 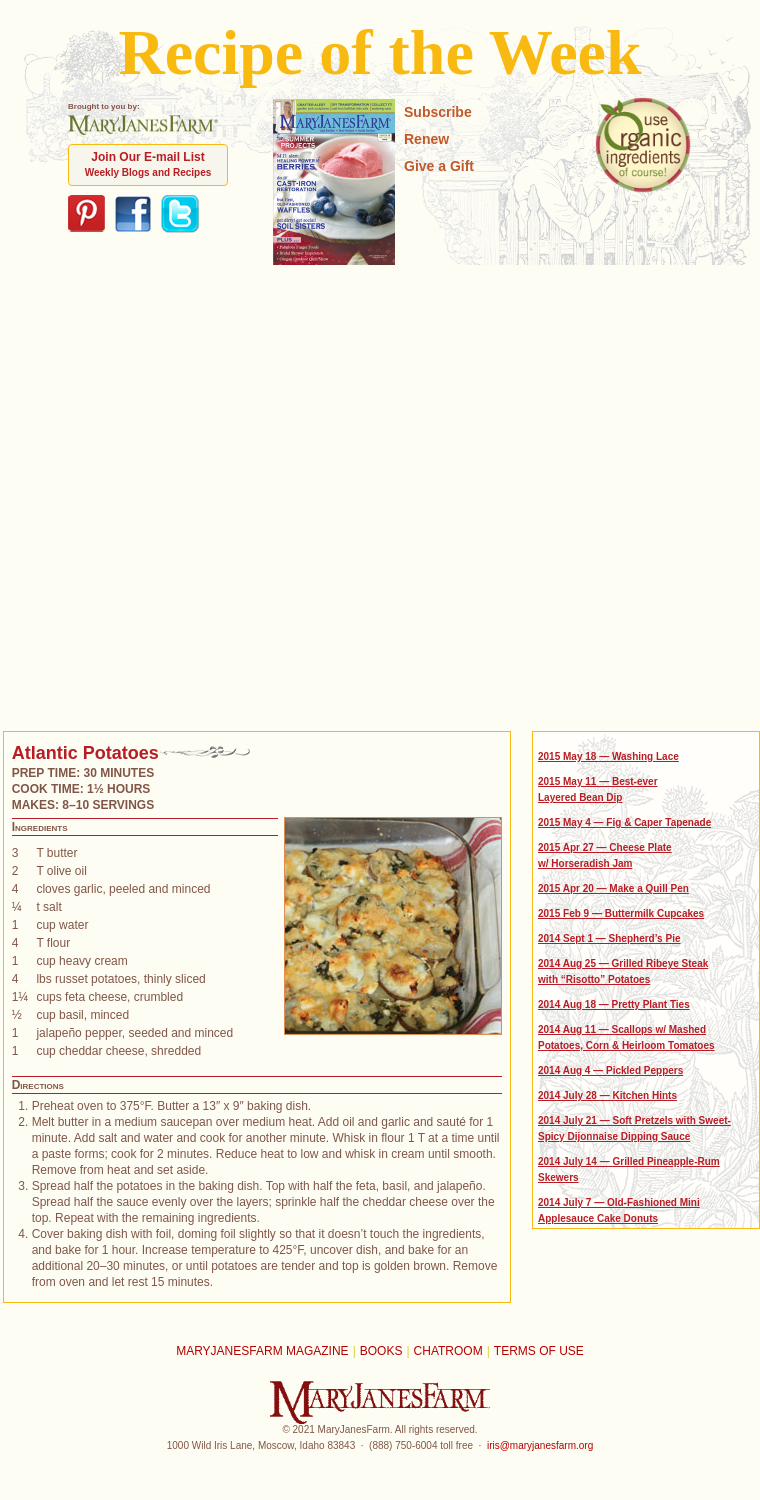 I want to click on Terms of Use, so click(x=539, y=1351).